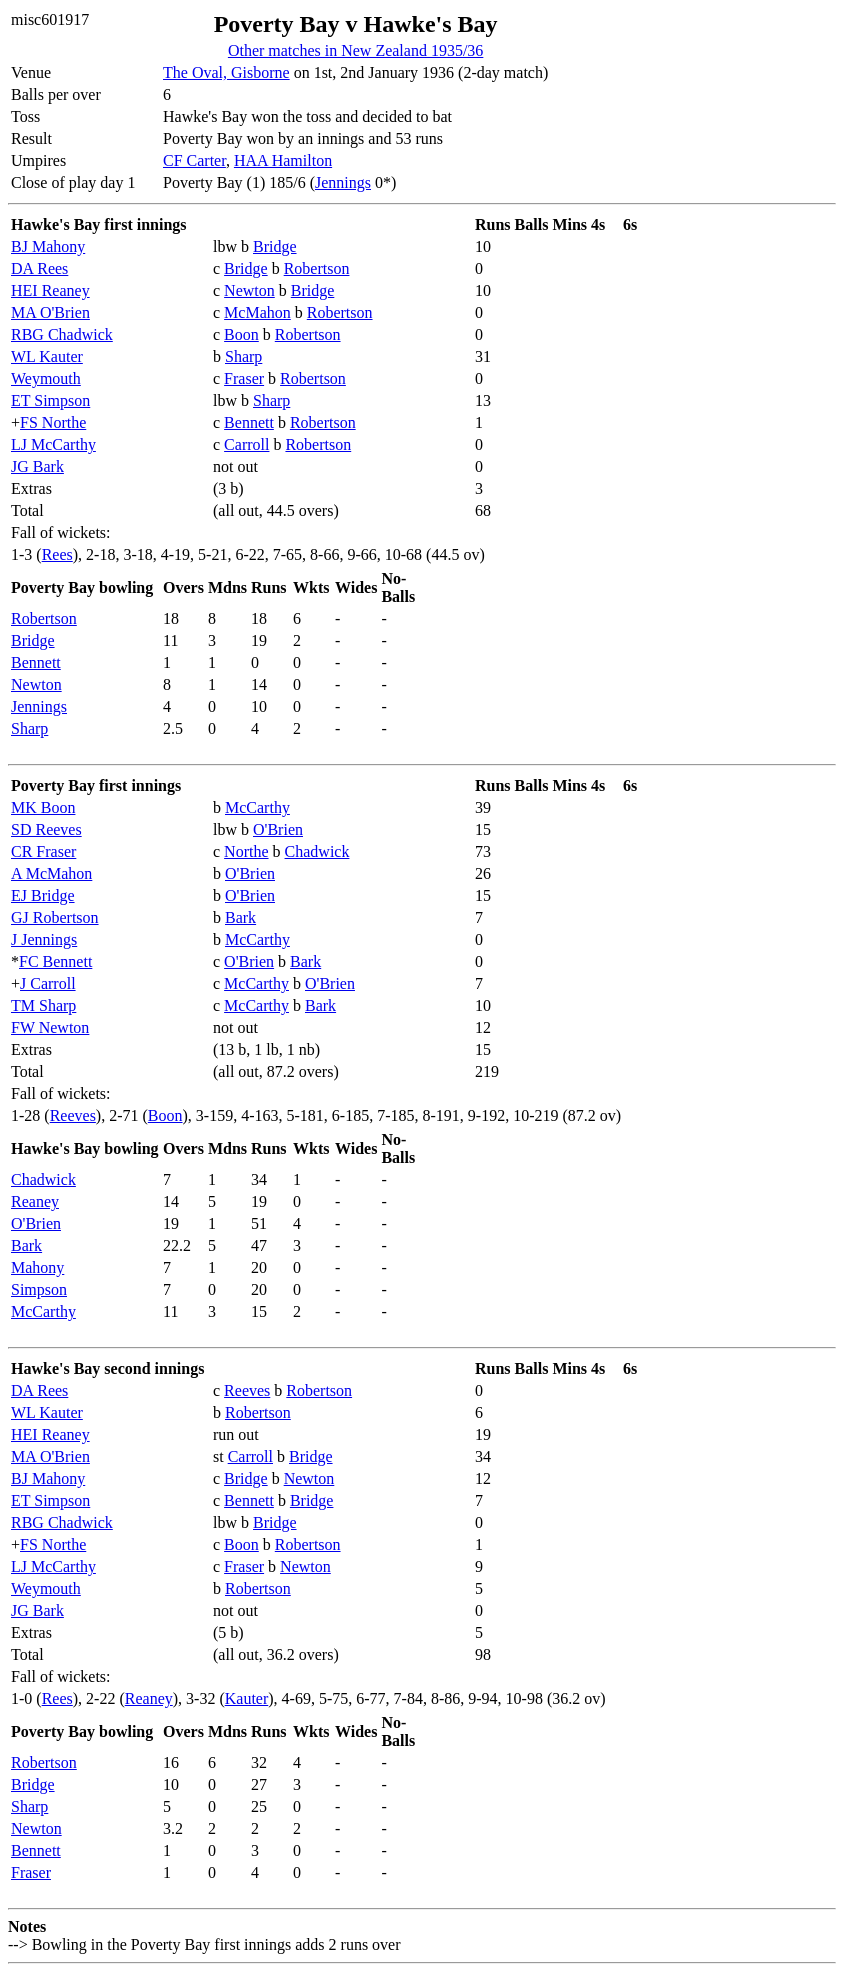 Image resolution: width=844 pixels, height=1972 pixels. I want to click on GJ Robertson, so click(55, 917).